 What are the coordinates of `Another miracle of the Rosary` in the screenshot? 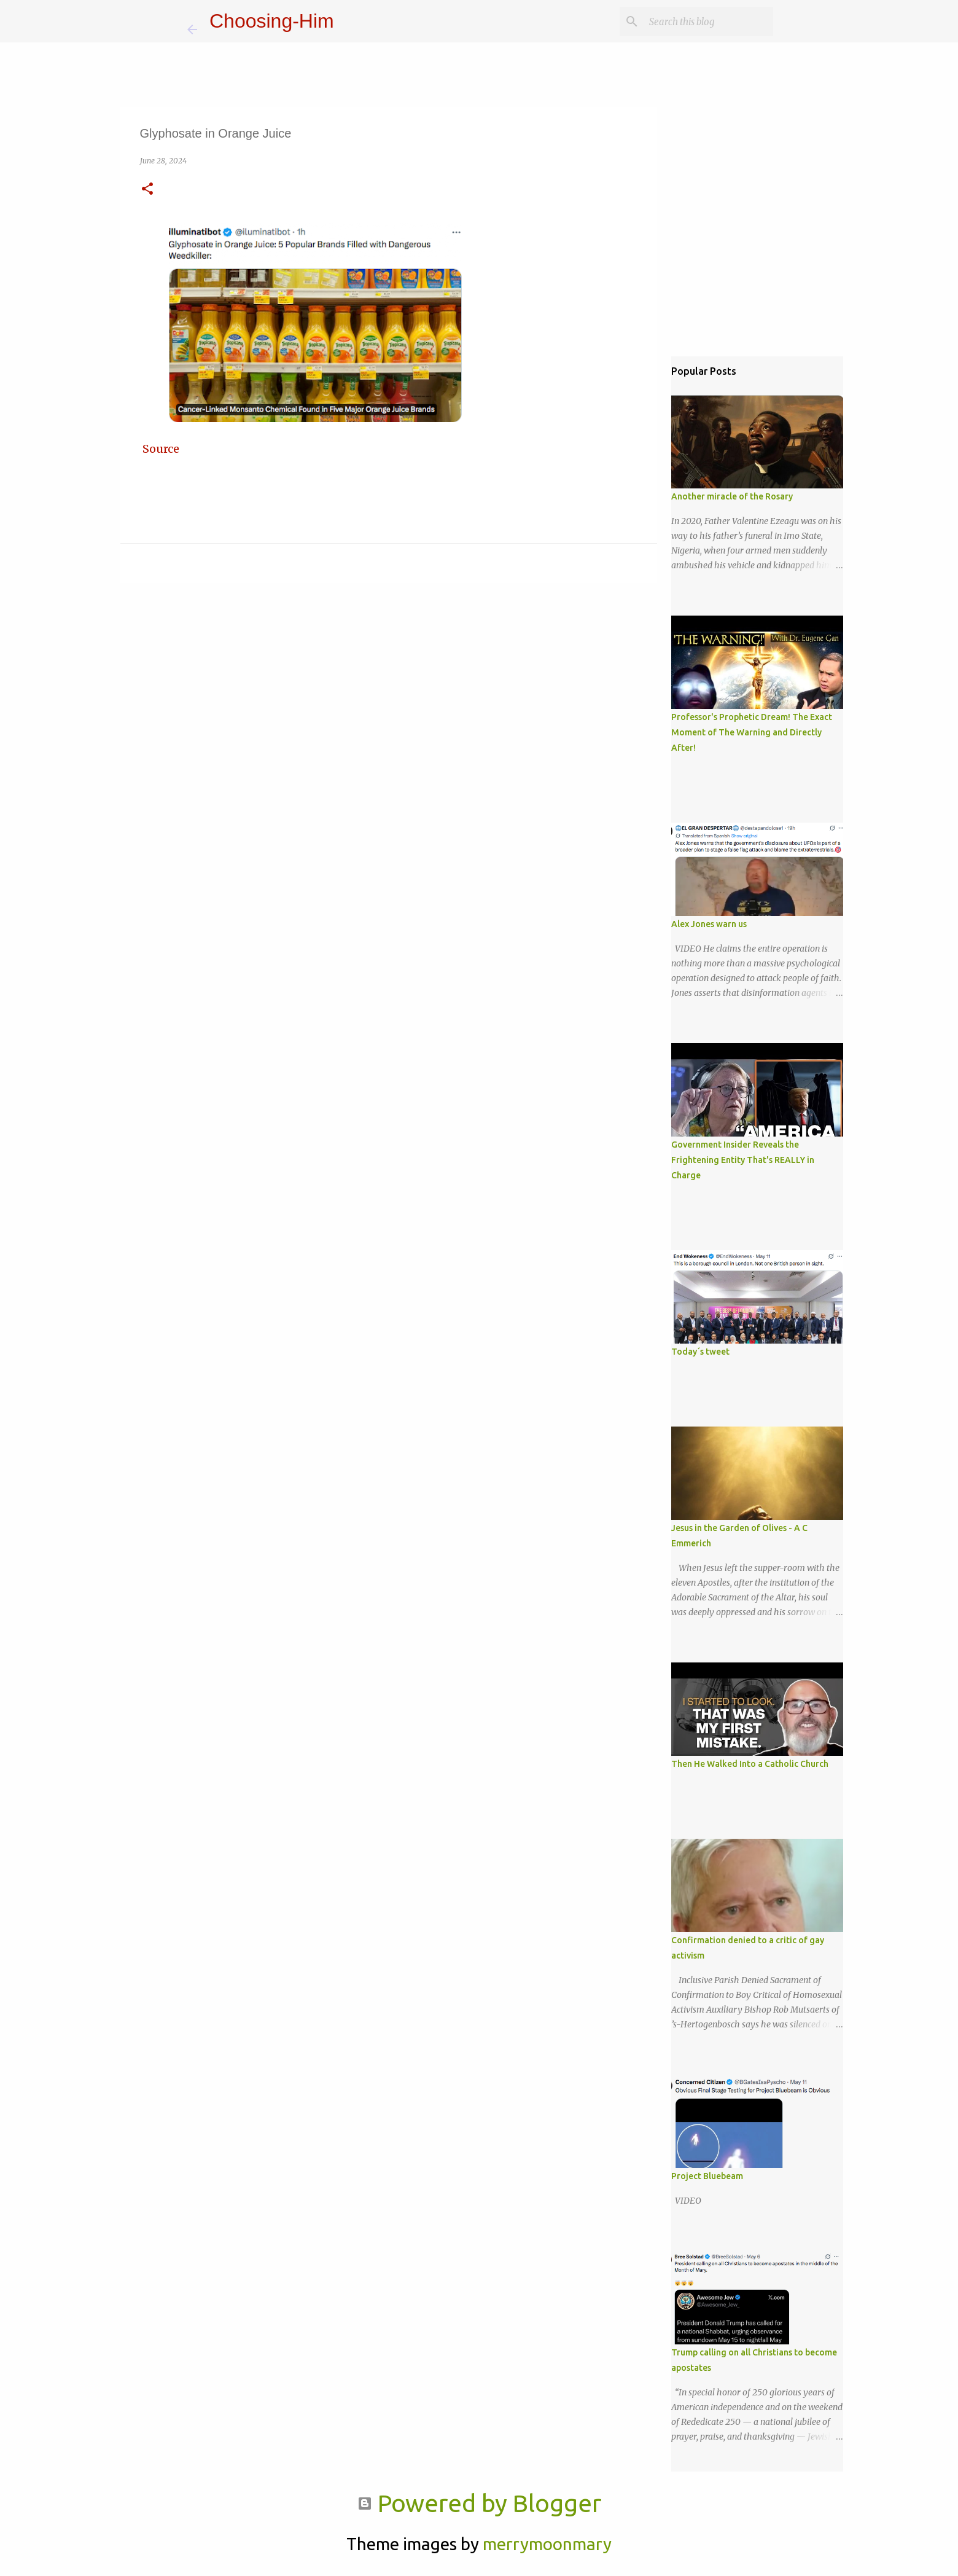 It's located at (732, 496).